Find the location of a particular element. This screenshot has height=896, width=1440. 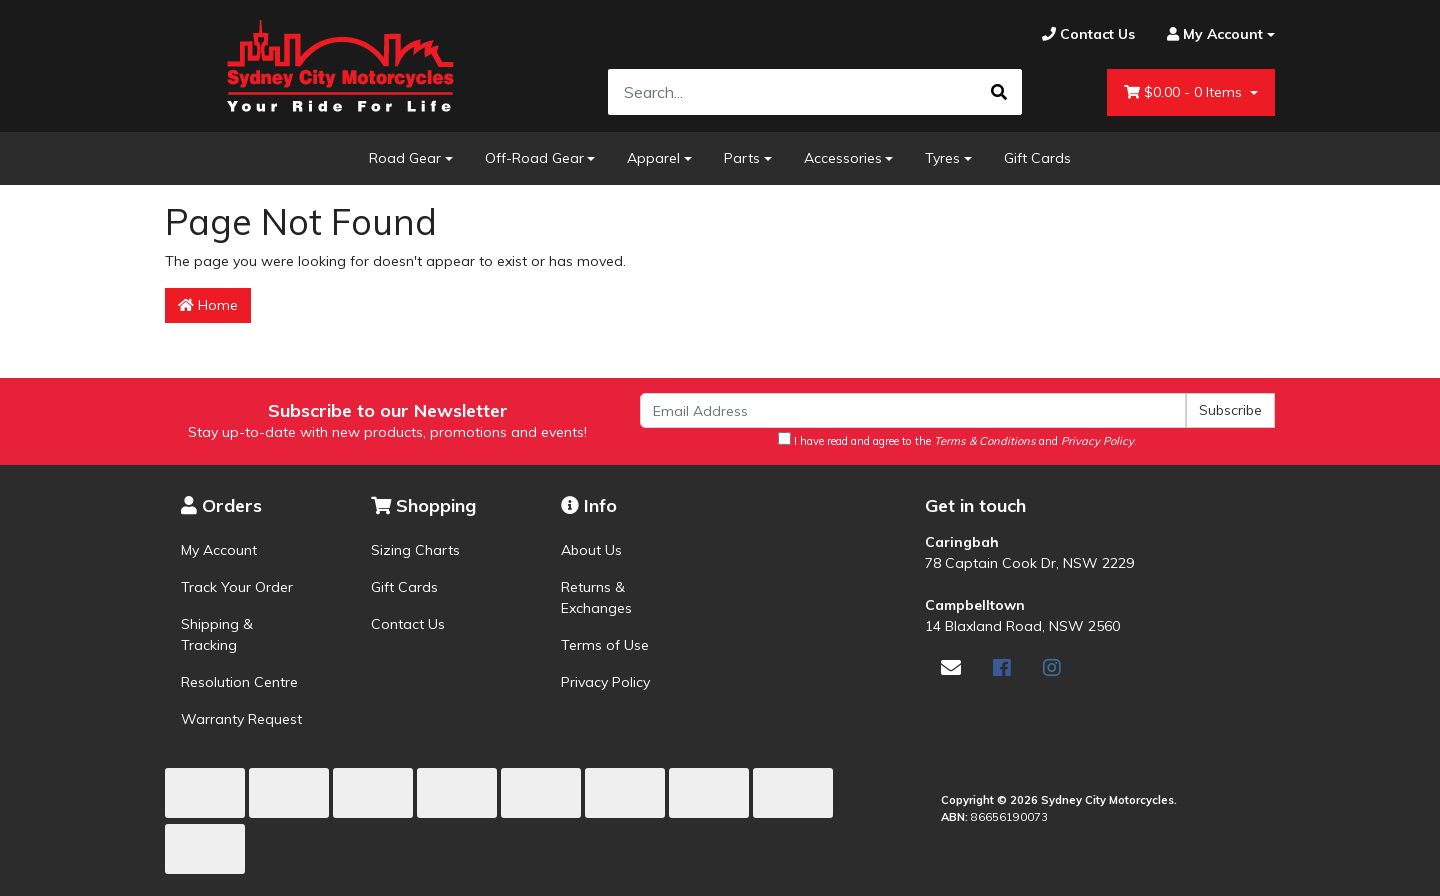

Parts is located at coordinates (742, 158).